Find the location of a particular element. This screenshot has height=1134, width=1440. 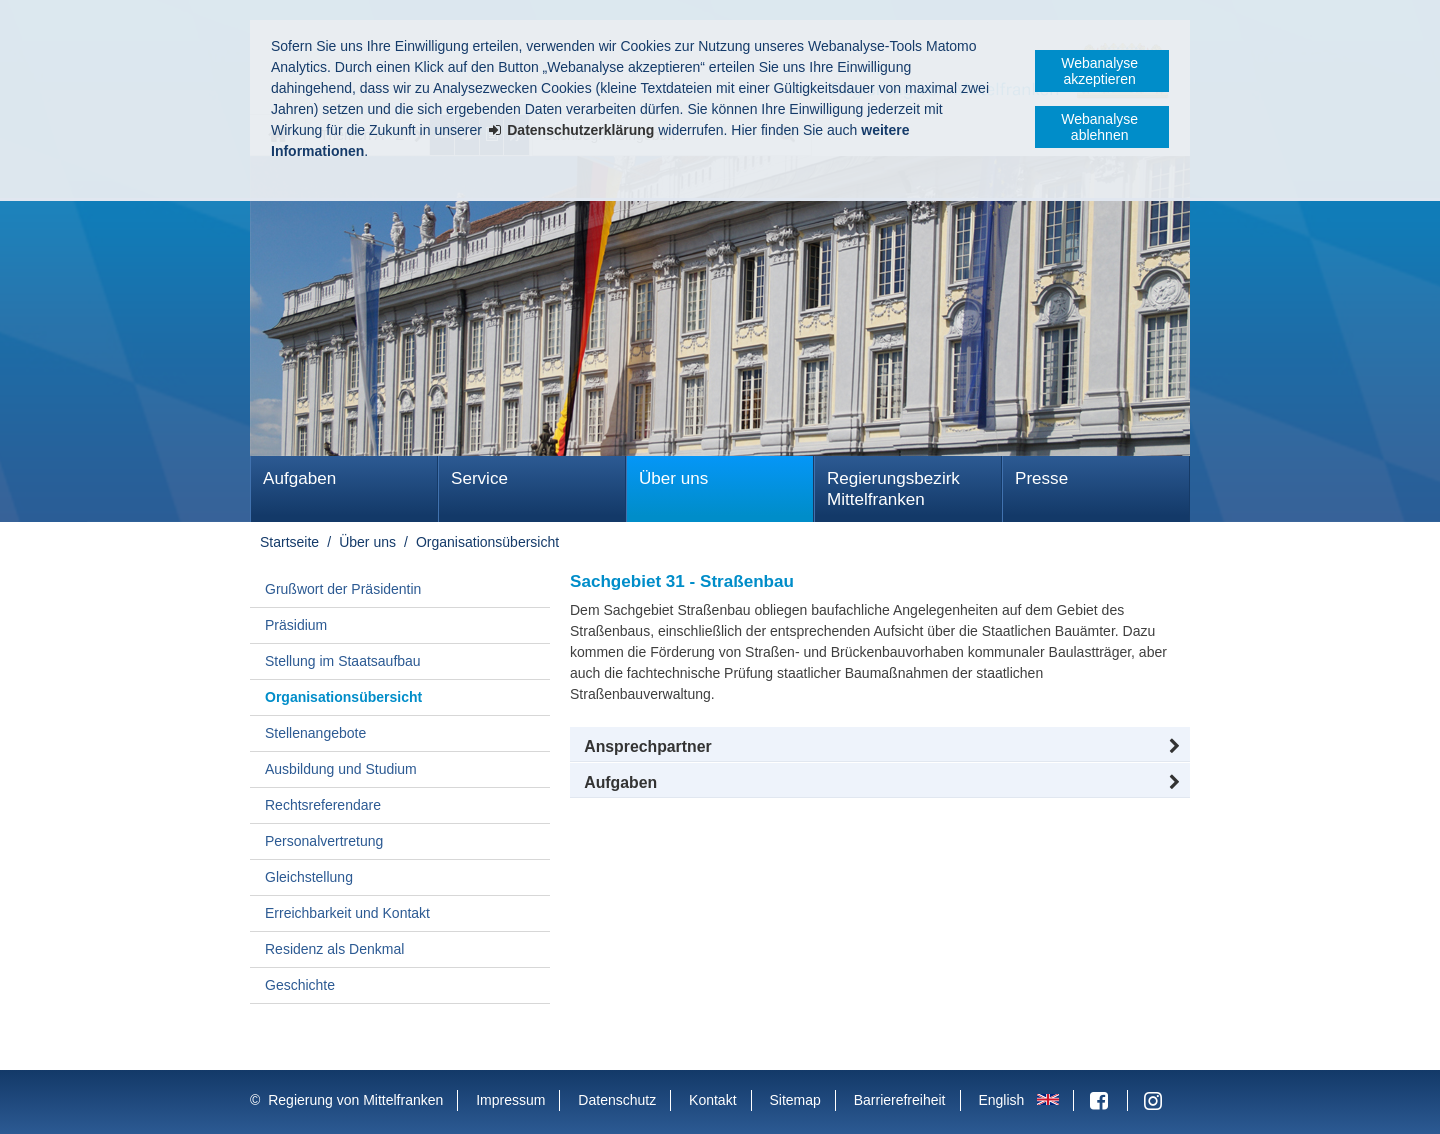

Impressum is located at coordinates (510, 1100).